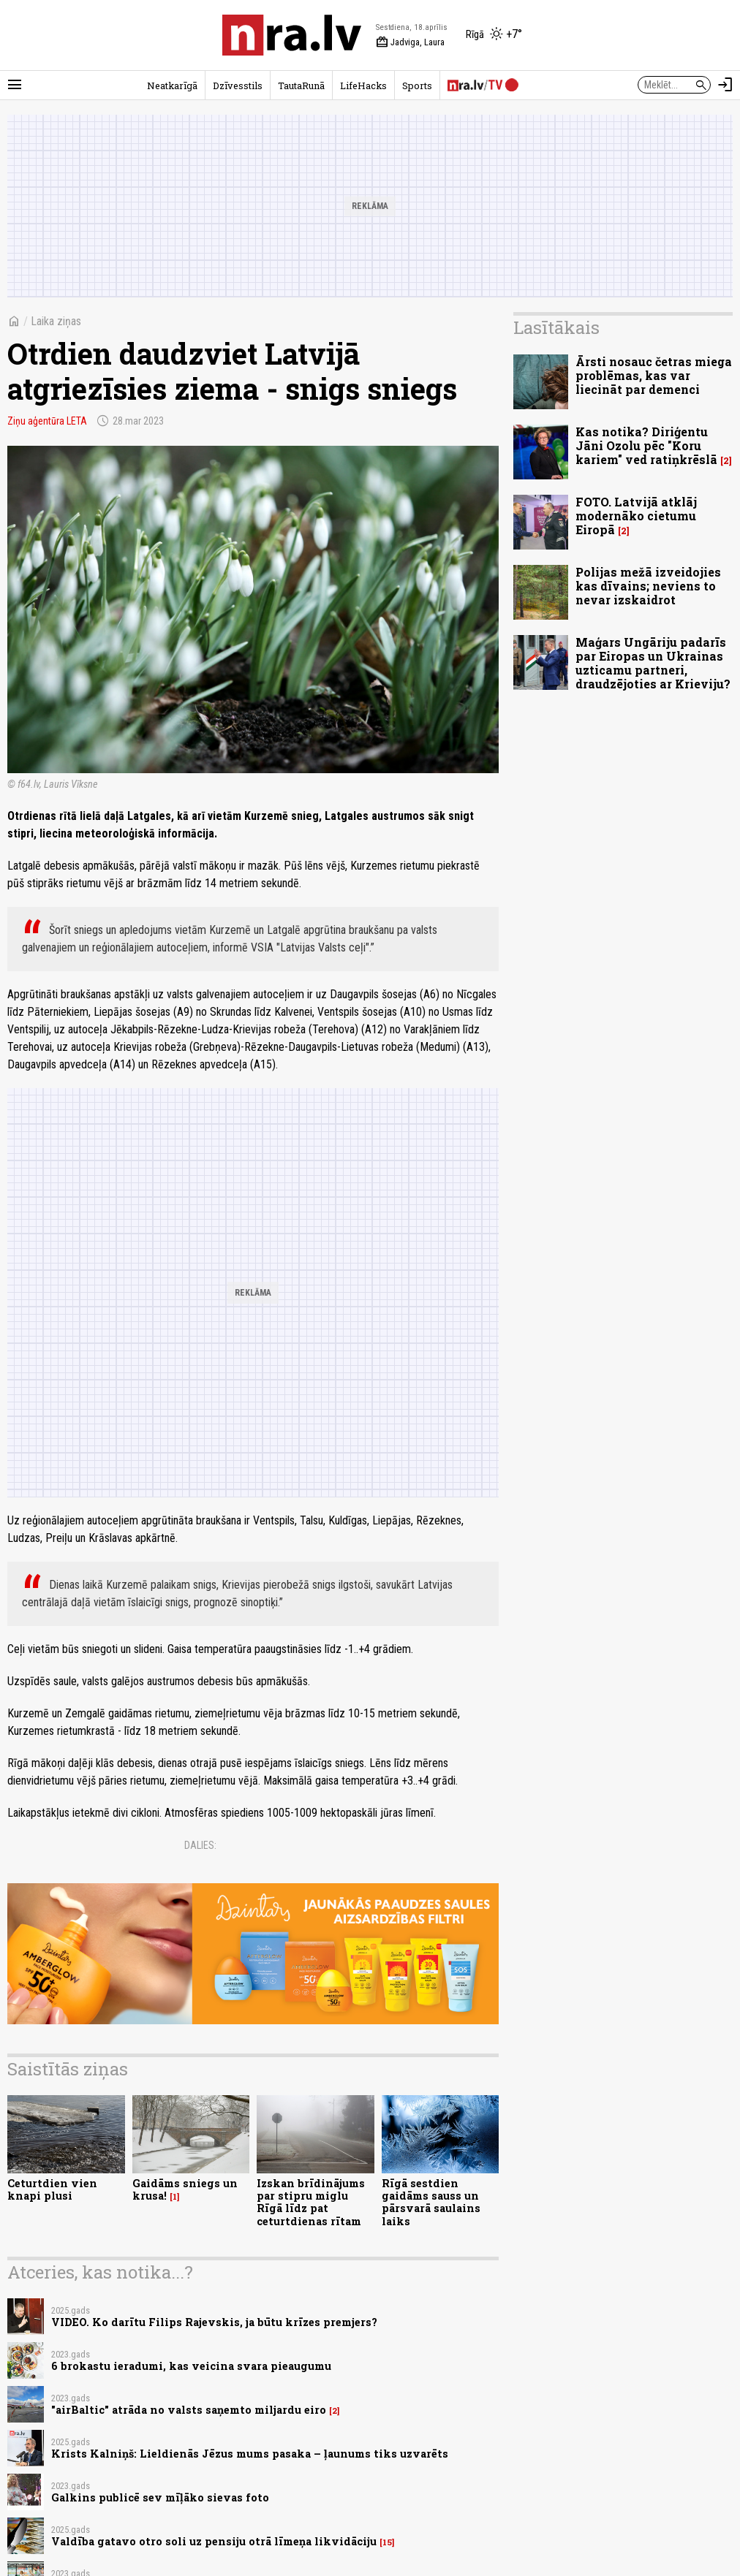  I want to click on [Rādīt izvēlni], so click(14, 84).